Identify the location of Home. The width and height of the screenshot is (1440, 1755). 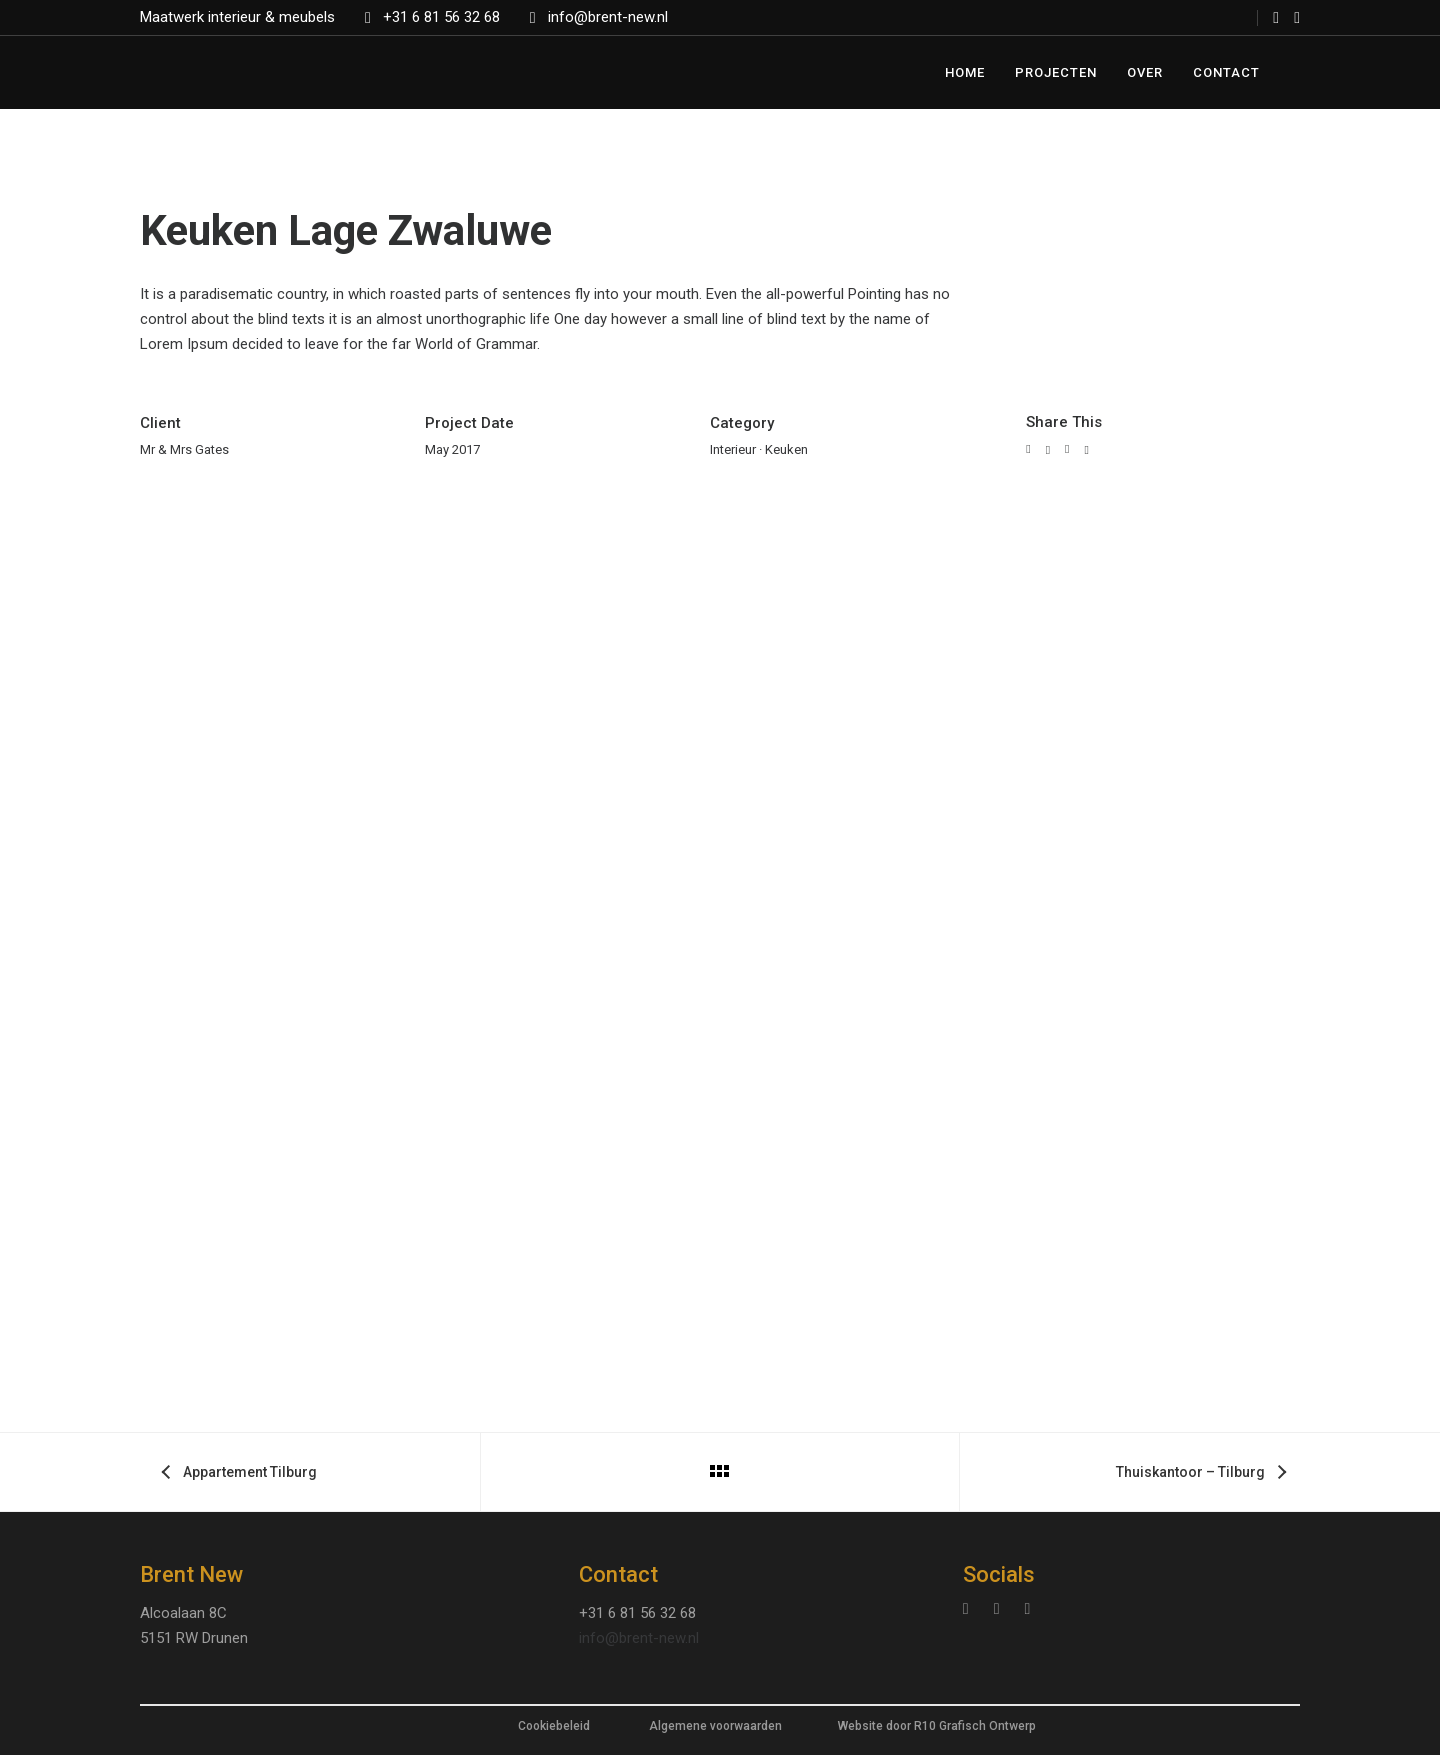
(965, 72).